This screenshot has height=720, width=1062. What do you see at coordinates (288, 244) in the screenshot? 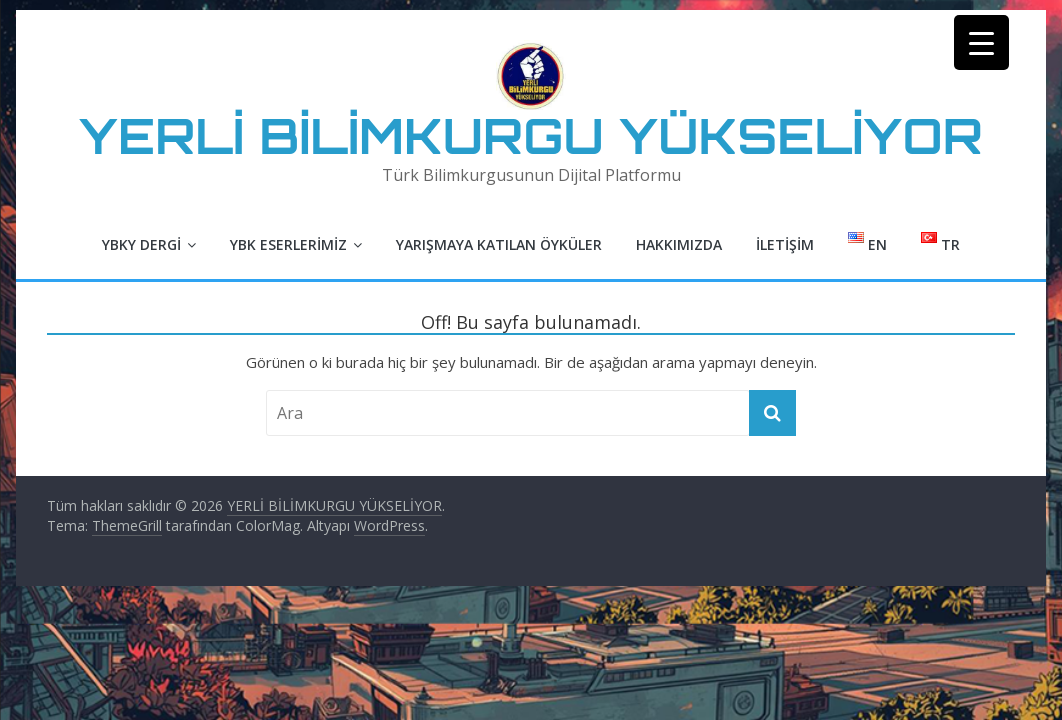
I see `YBK Eserlerimiz` at bounding box center [288, 244].